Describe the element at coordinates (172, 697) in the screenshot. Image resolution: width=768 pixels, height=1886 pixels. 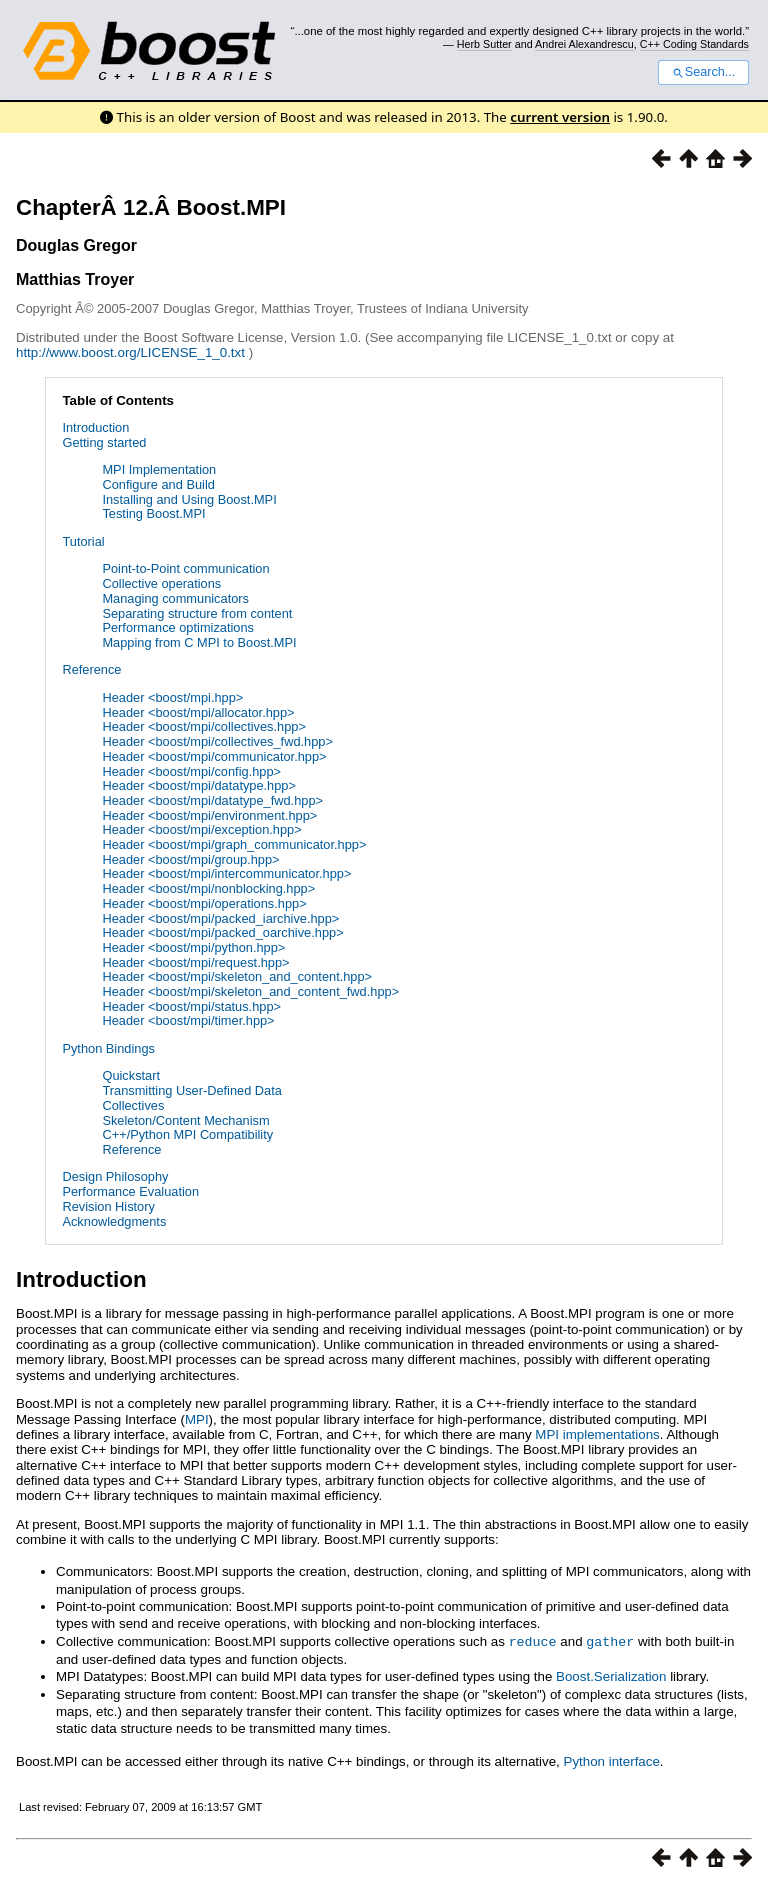
I see `Header <boost/mpi.hpp>` at that location.